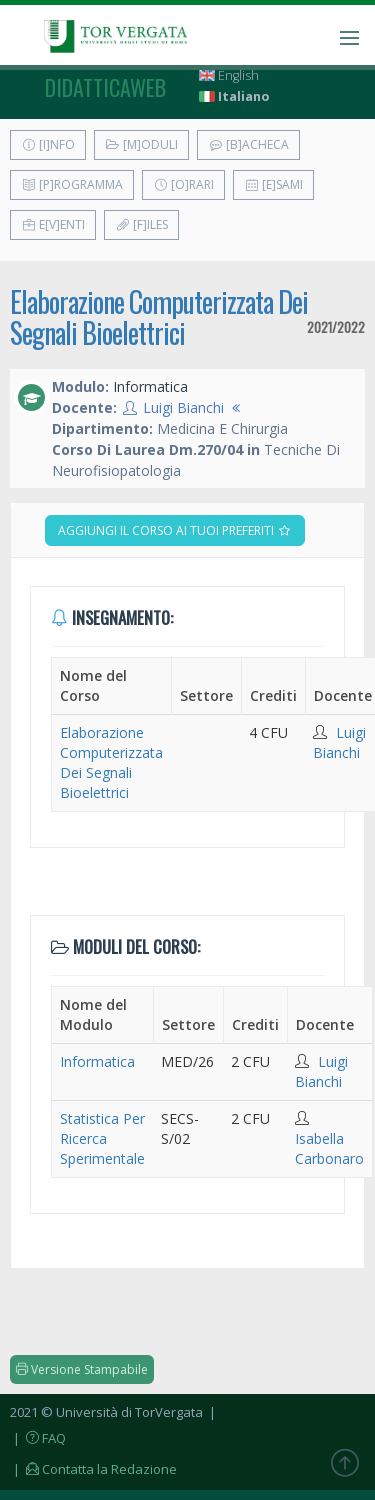 The width and height of the screenshot is (375, 1500). I want to click on Isabella Carbonaro, so click(329, 1148).